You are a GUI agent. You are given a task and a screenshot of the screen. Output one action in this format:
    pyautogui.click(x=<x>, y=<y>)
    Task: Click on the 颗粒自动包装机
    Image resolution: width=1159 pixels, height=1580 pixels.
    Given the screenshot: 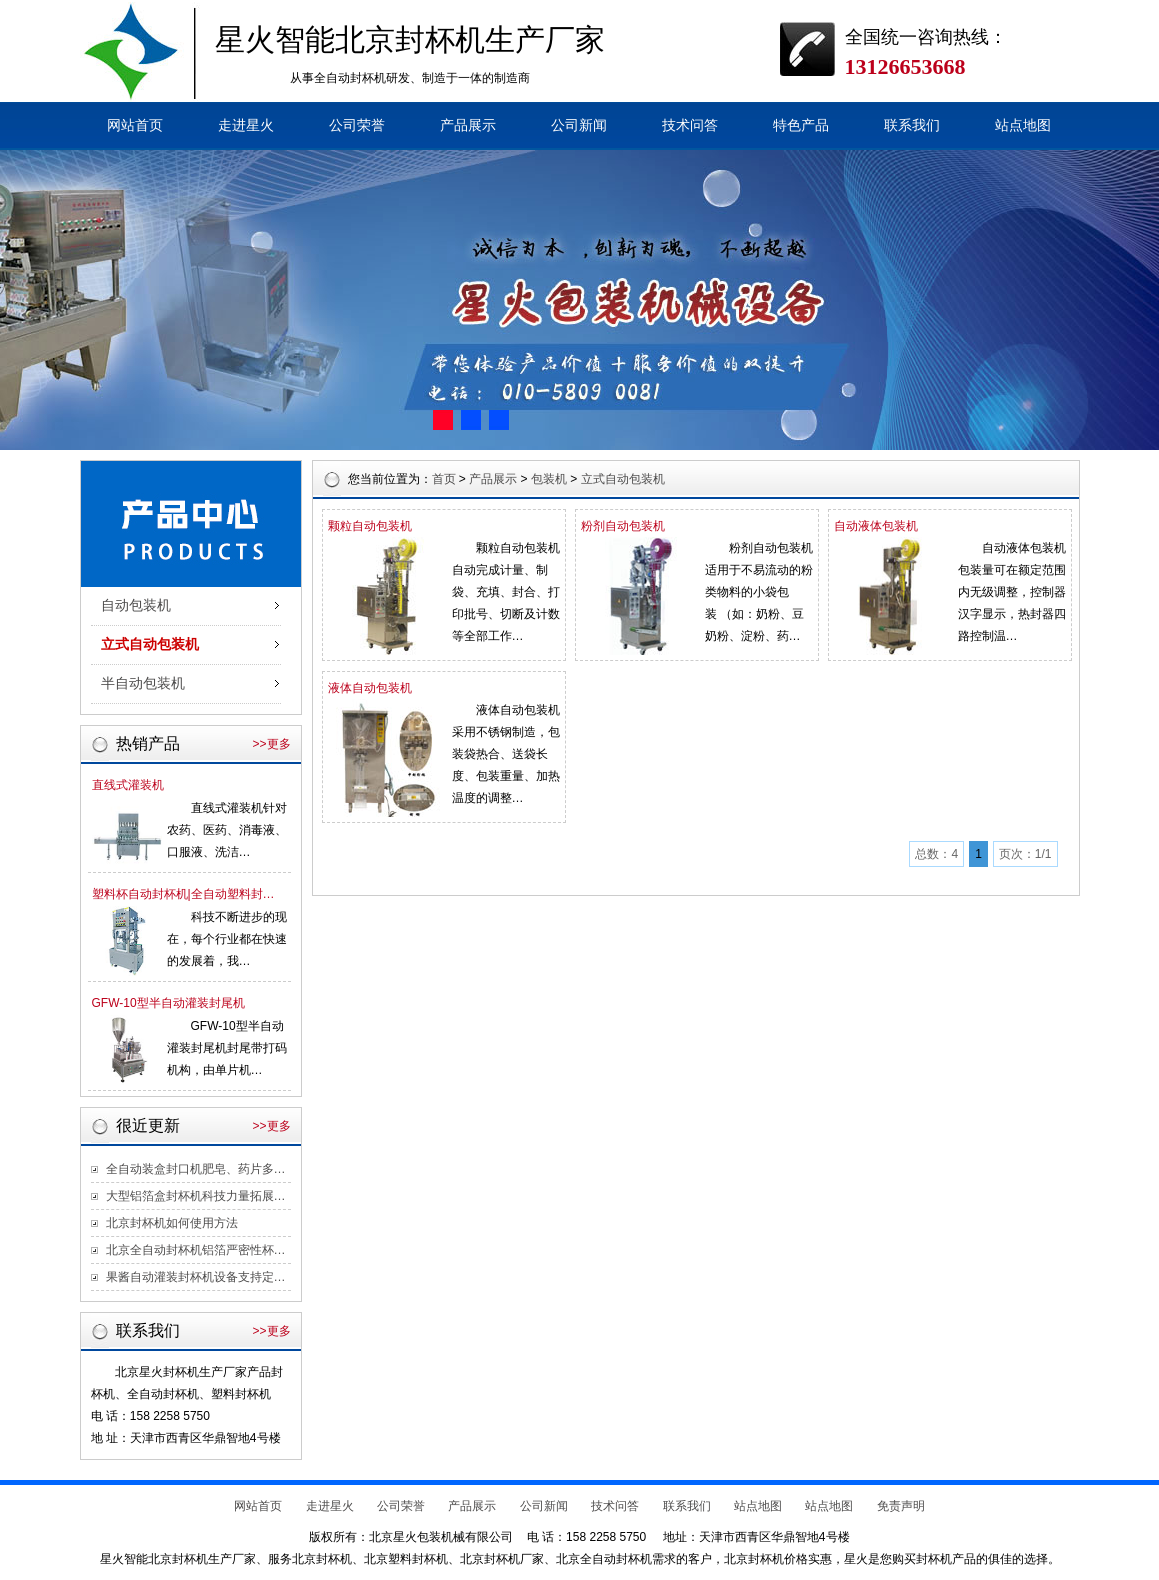 What is the action you would take?
    pyautogui.click(x=370, y=526)
    